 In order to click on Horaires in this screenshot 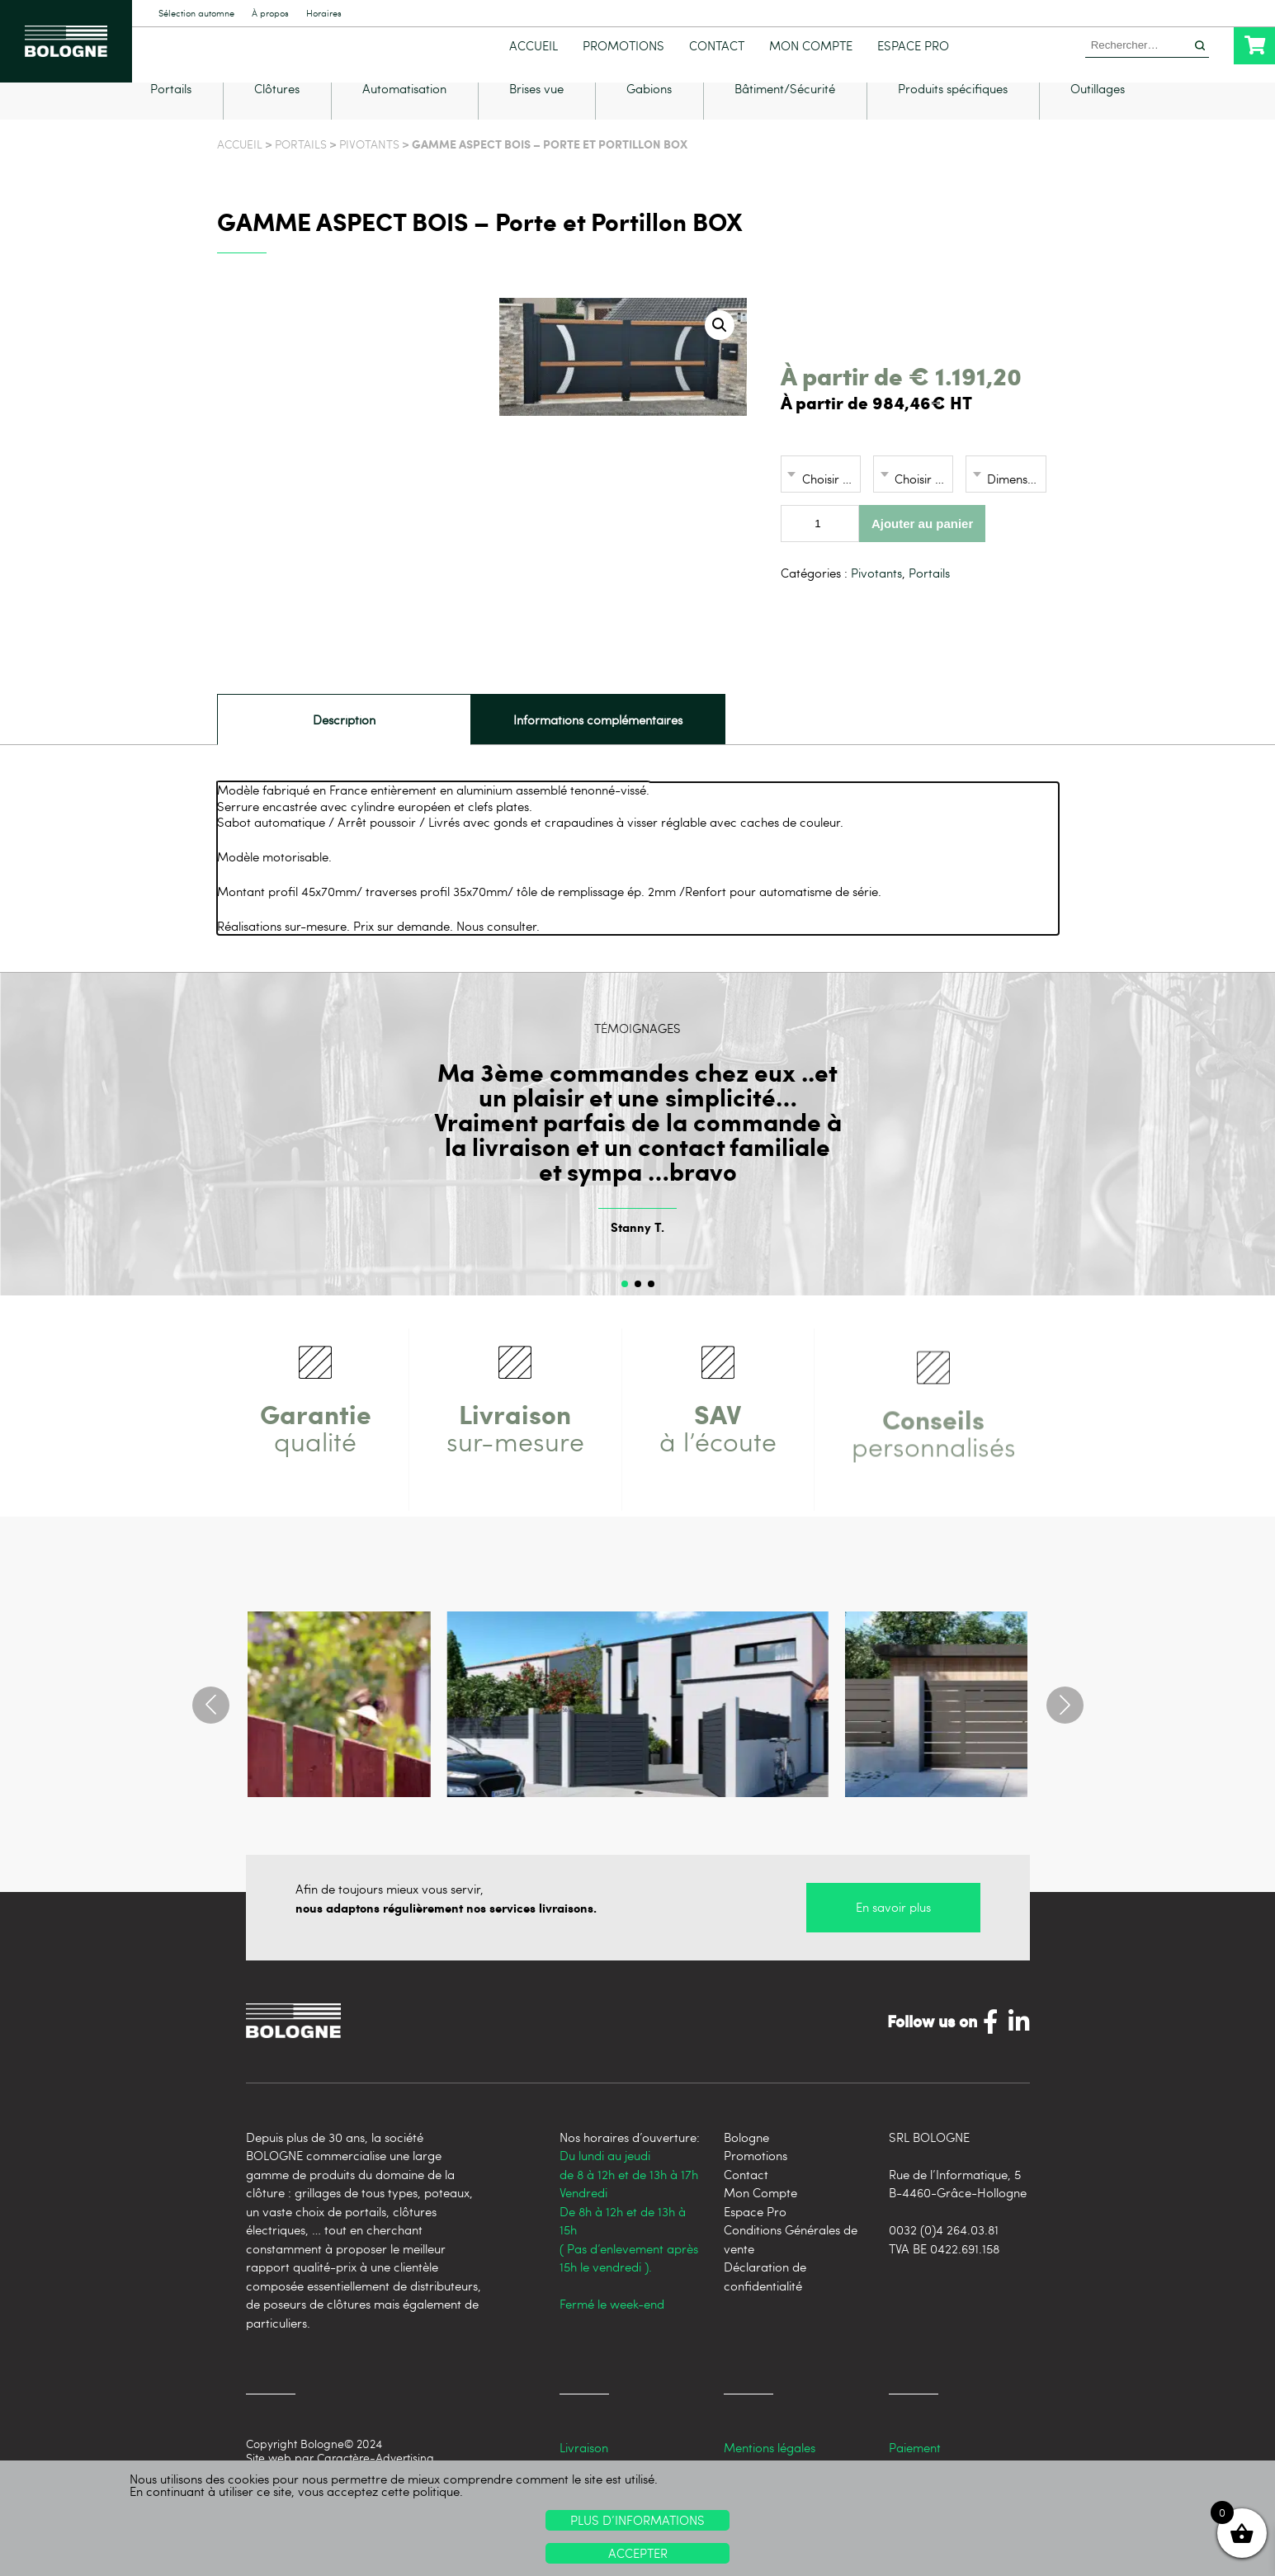, I will do `click(324, 13)`.